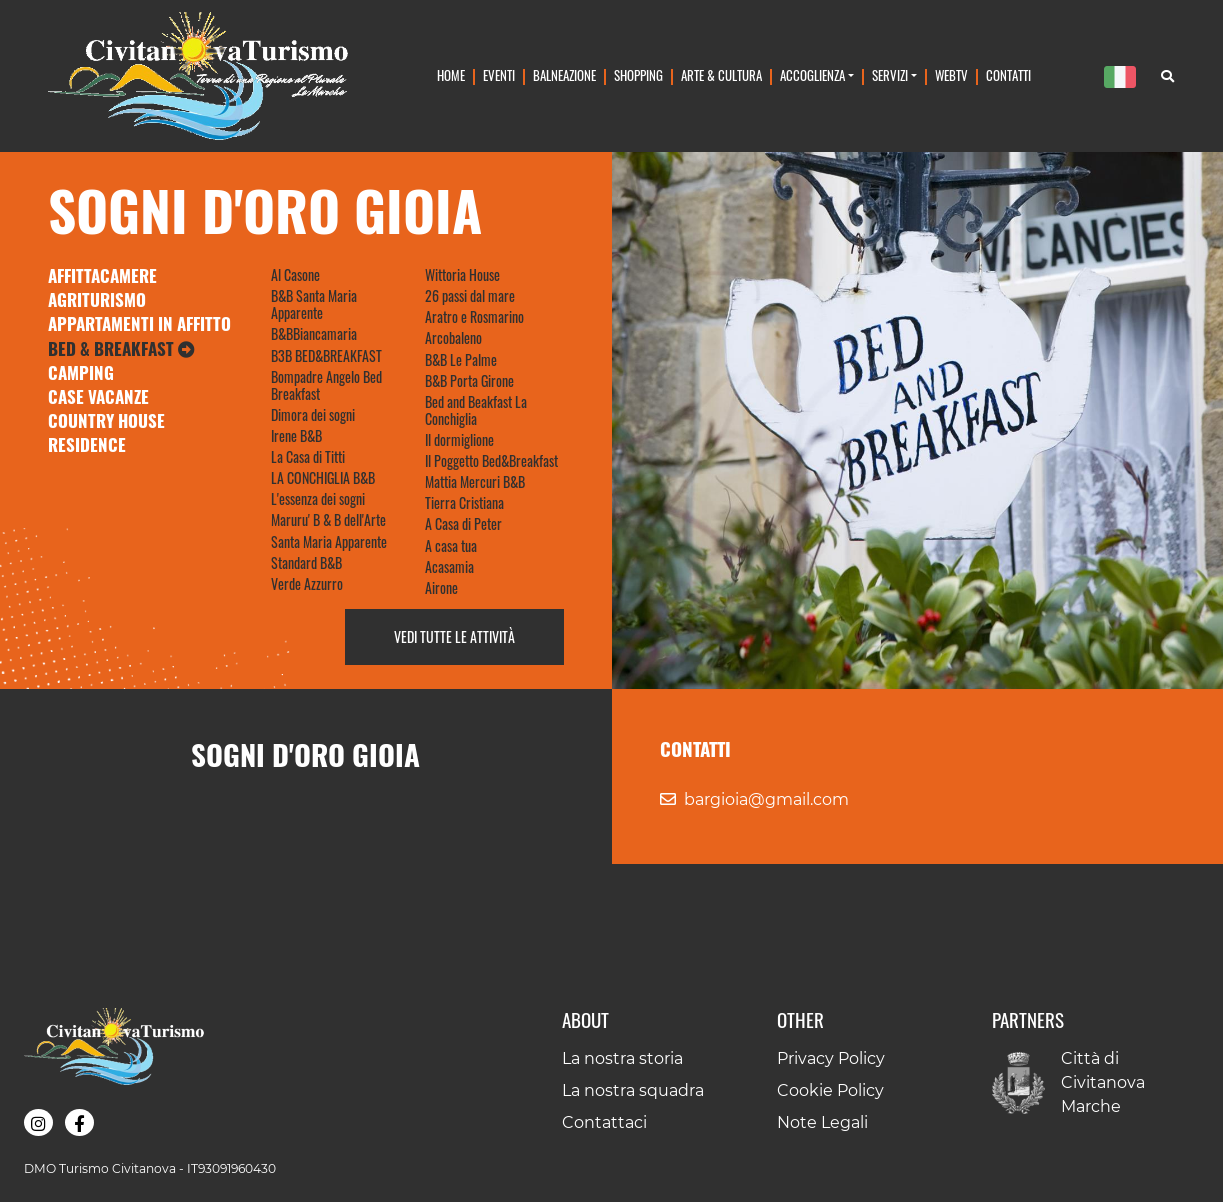 This screenshot has width=1223, height=1202. I want to click on Eventi, so click(499, 75).